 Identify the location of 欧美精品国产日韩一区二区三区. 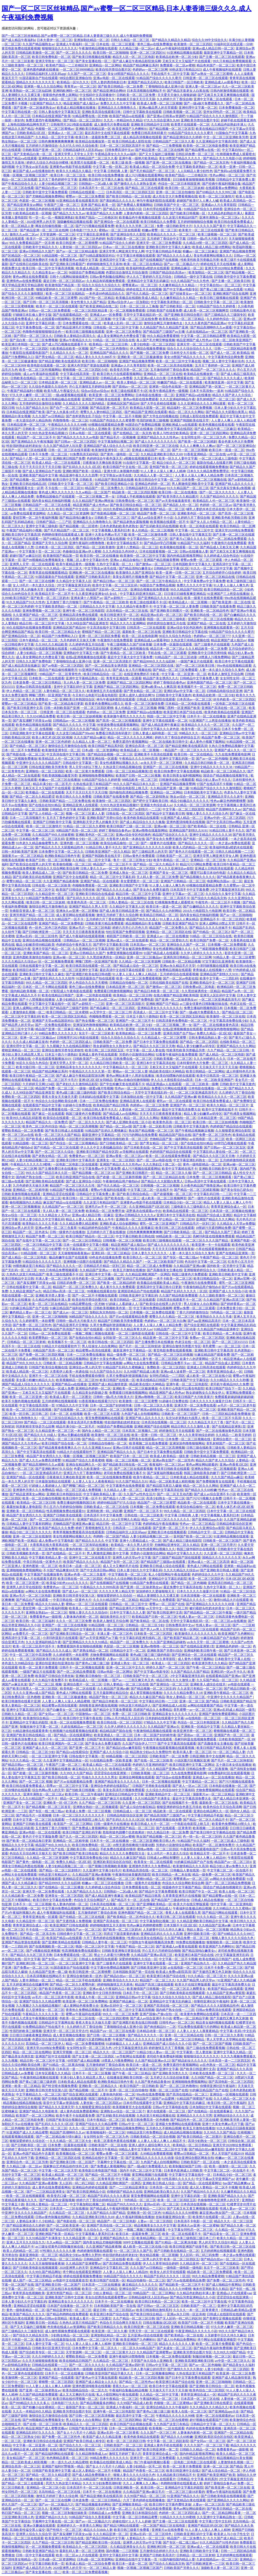
(154, 1616).